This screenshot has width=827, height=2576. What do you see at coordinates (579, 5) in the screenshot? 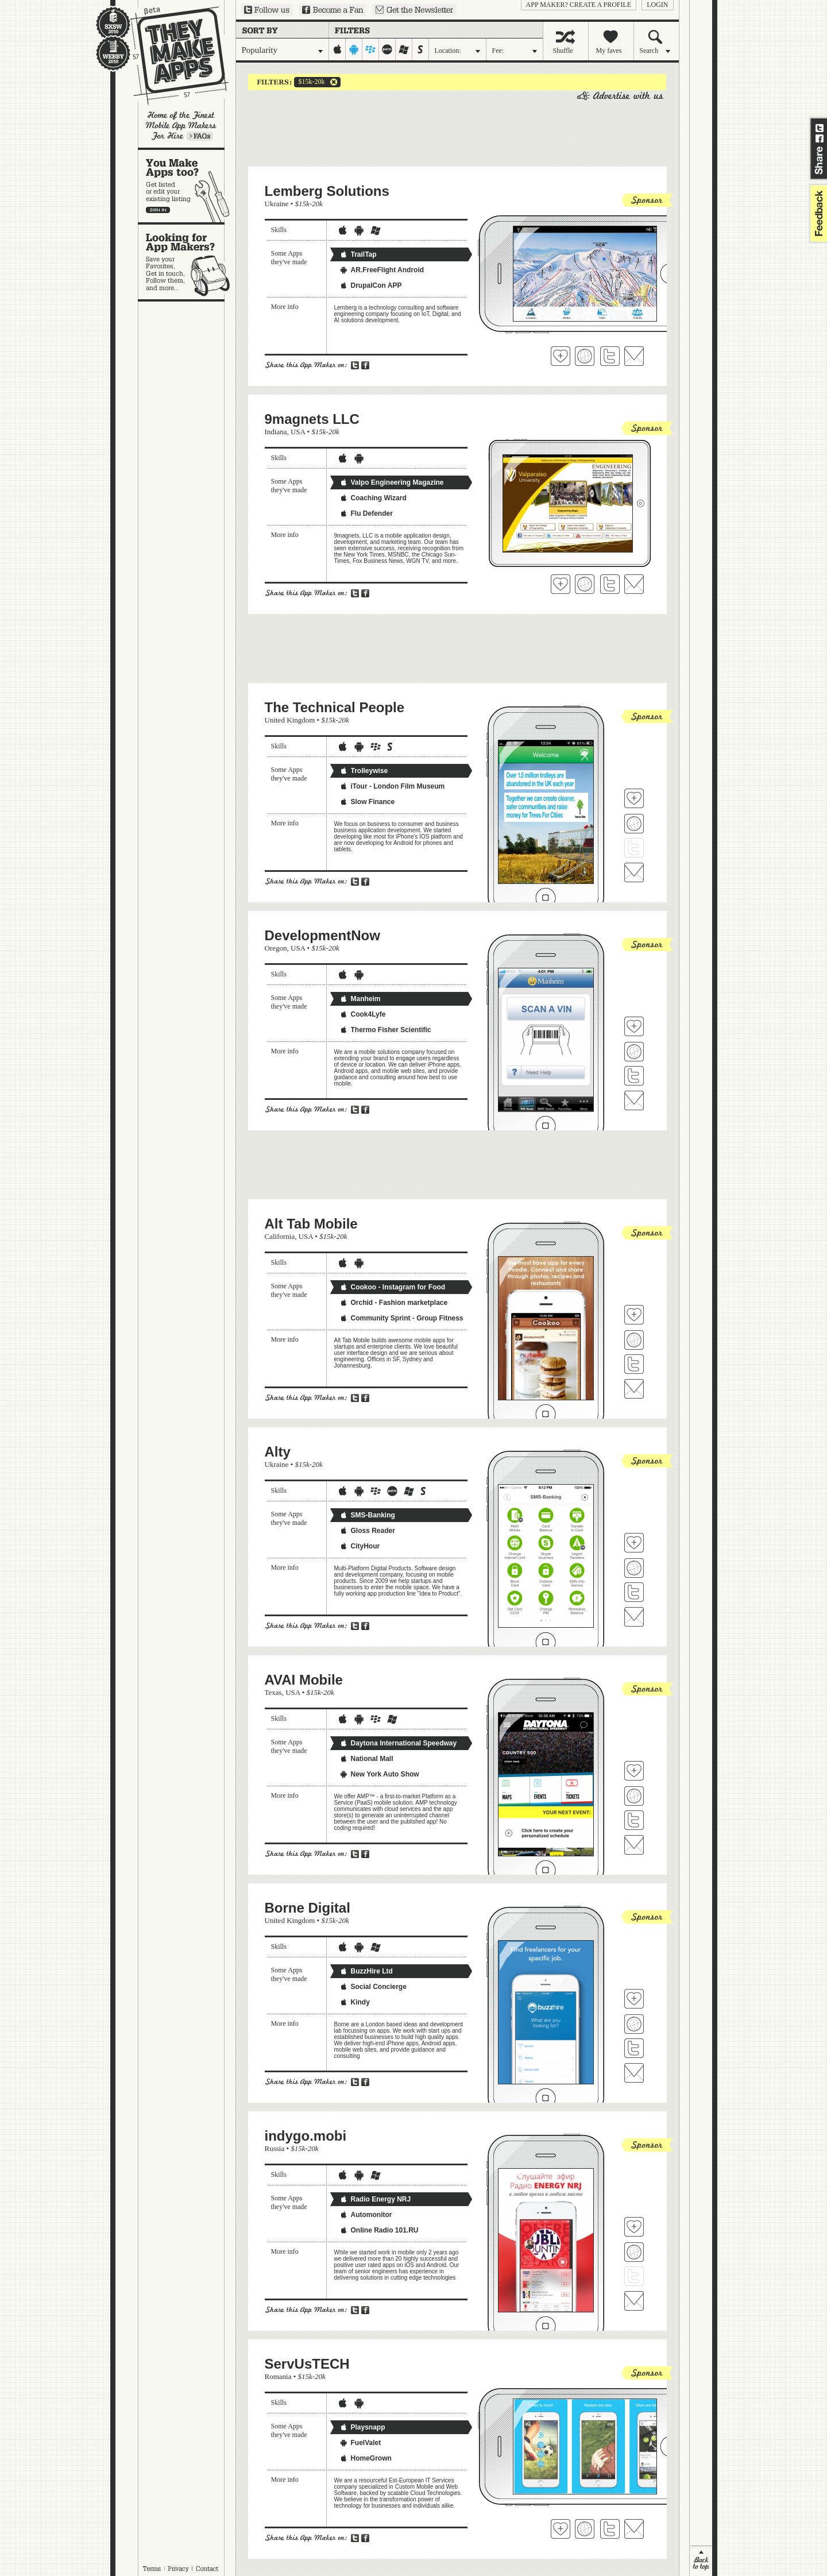
I see `App Maker? Create a profile` at bounding box center [579, 5].